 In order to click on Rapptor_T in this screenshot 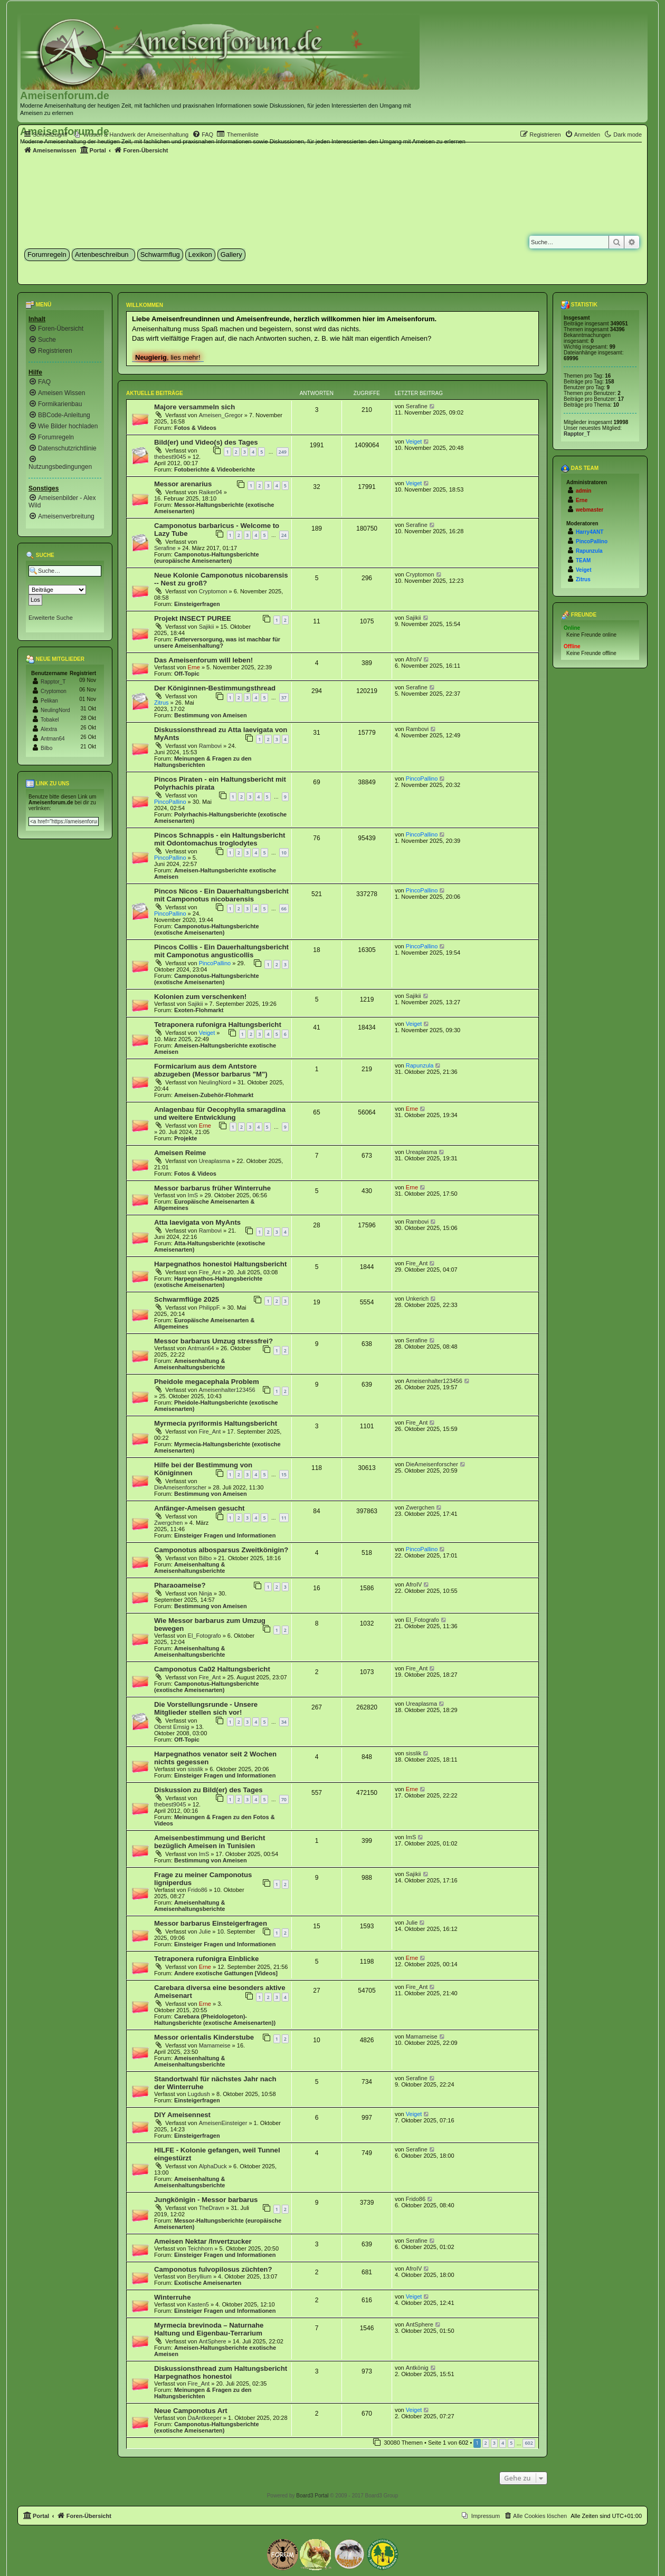, I will do `click(53, 682)`.